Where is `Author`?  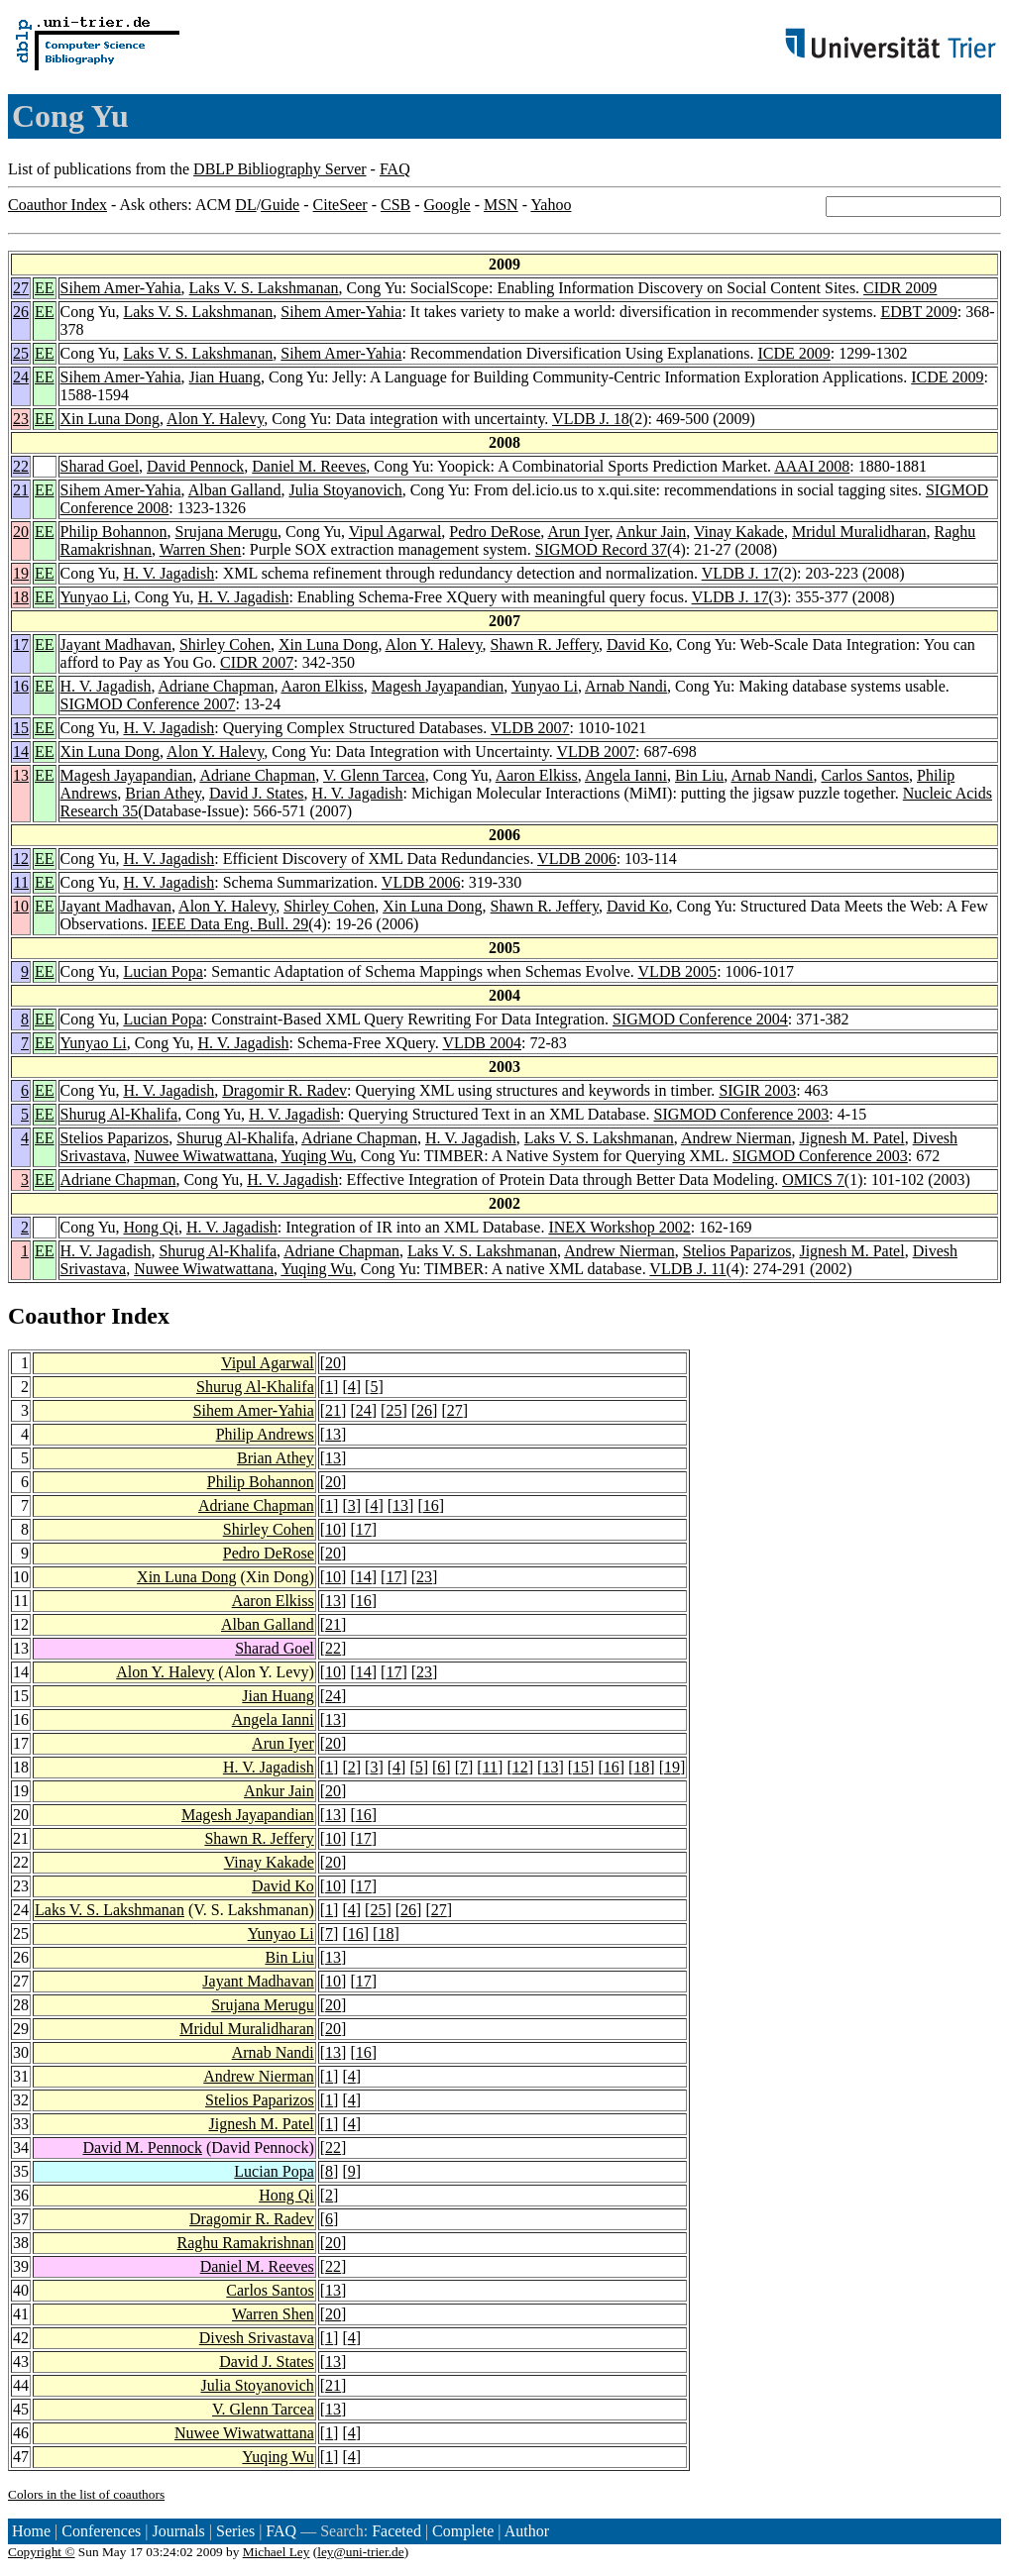 Author is located at coordinates (526, 2530).